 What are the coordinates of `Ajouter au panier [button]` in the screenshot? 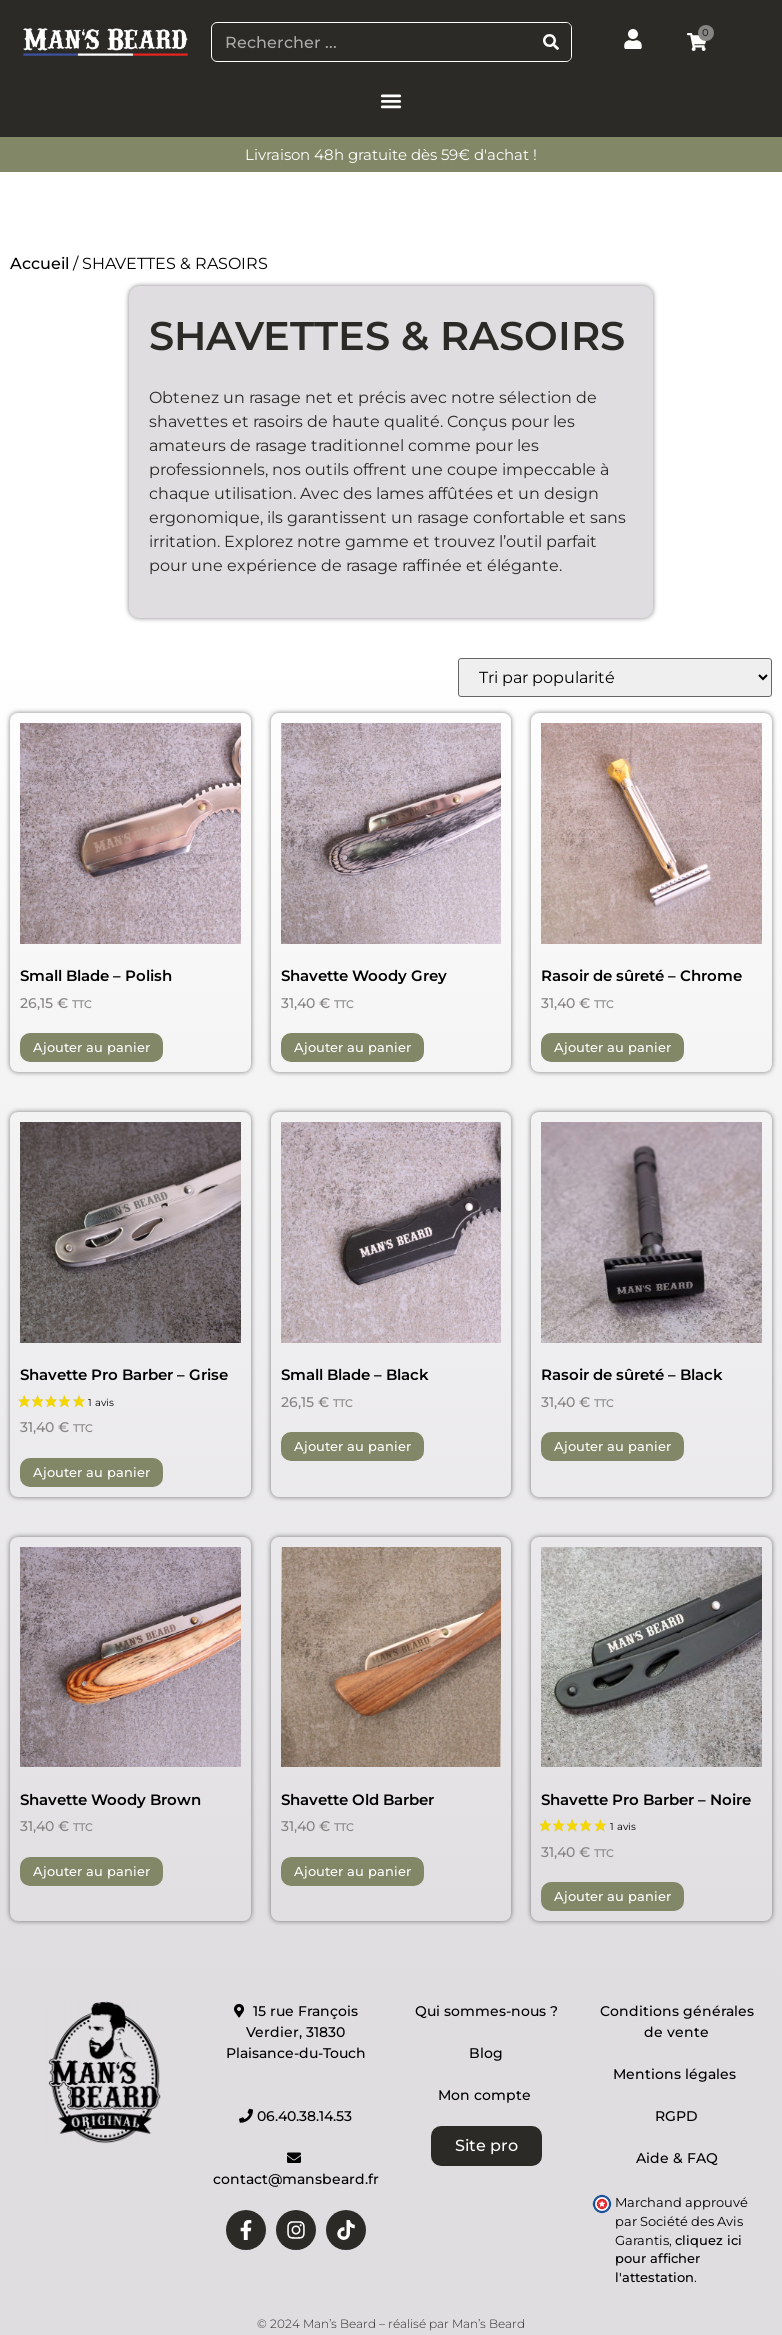 It's located at (91, 1047).